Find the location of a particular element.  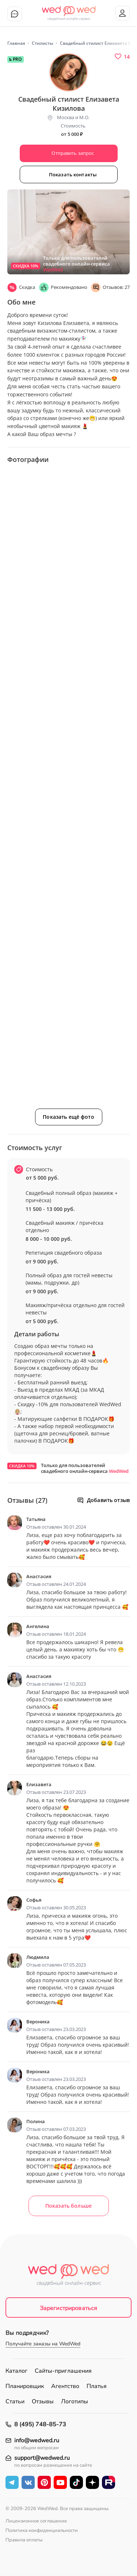

Агентство is located at coordinates (65, 2386).